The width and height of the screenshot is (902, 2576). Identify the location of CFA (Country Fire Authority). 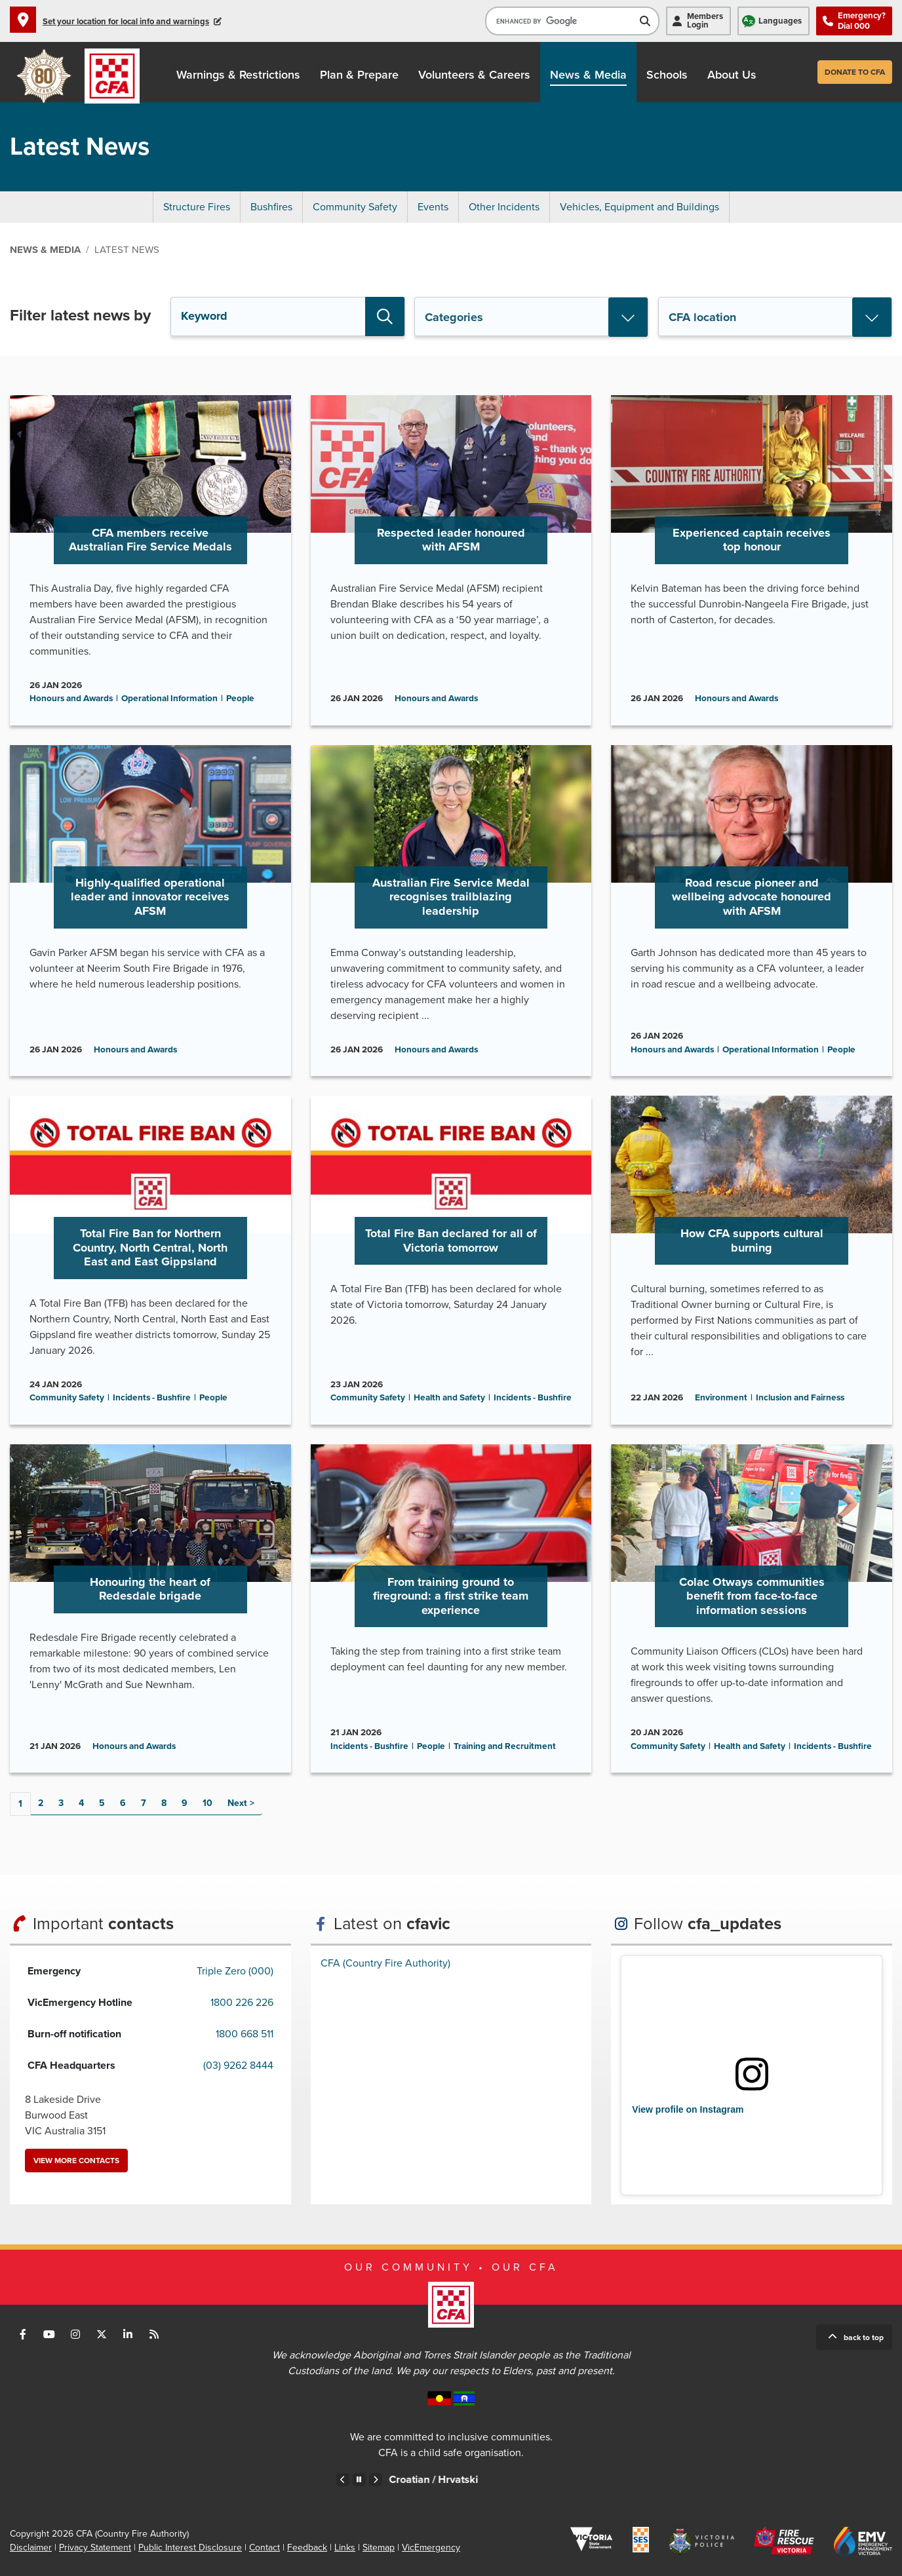
(385, 1963).